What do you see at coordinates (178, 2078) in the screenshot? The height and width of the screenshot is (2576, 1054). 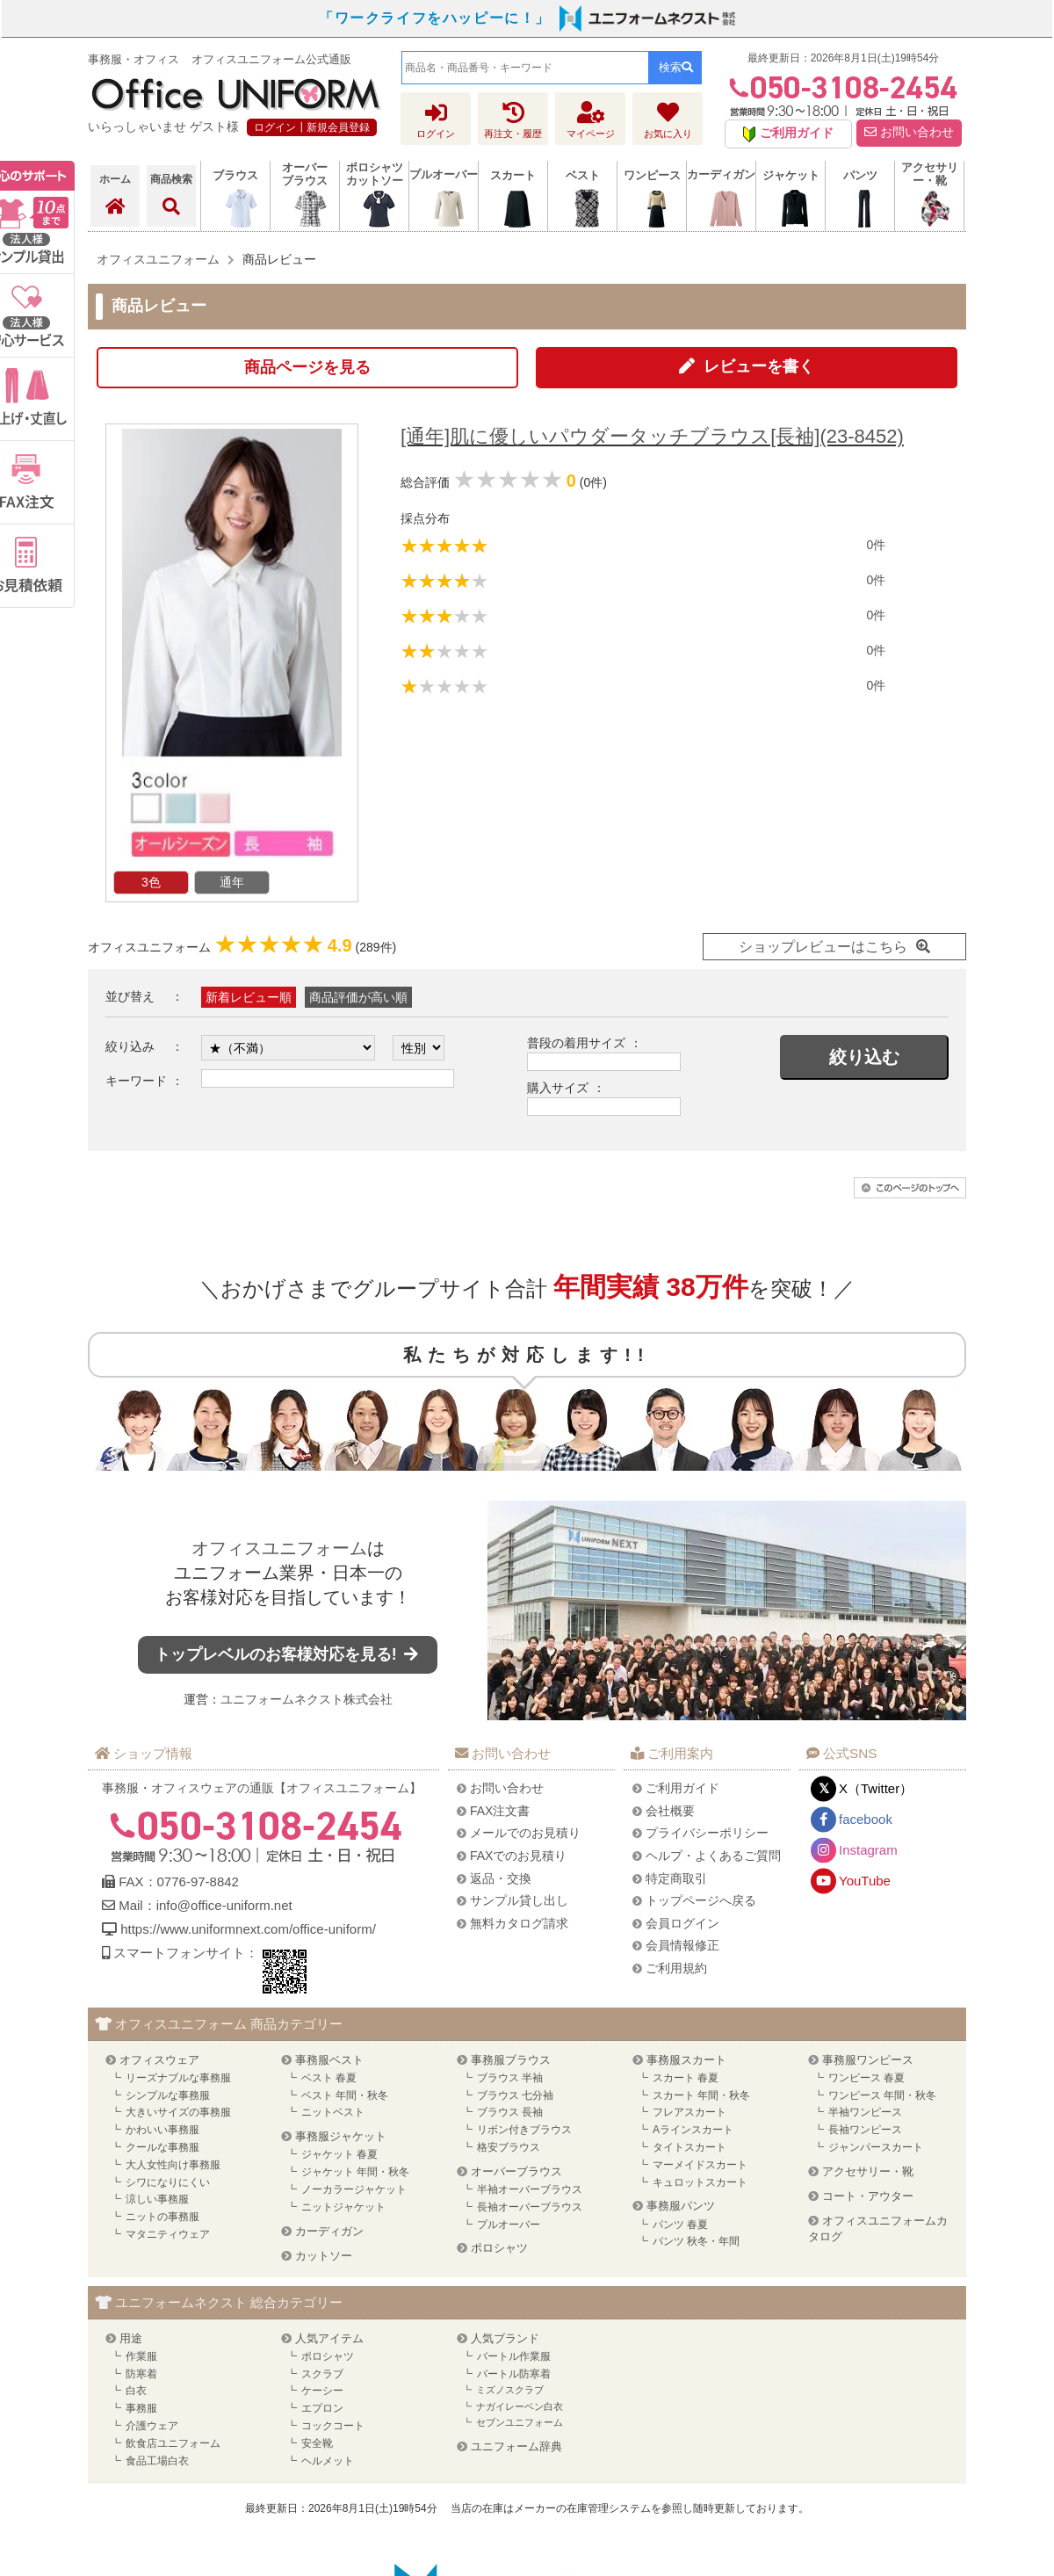 I see `リーズナブルな事務服` at bounding box center [178, 2078].